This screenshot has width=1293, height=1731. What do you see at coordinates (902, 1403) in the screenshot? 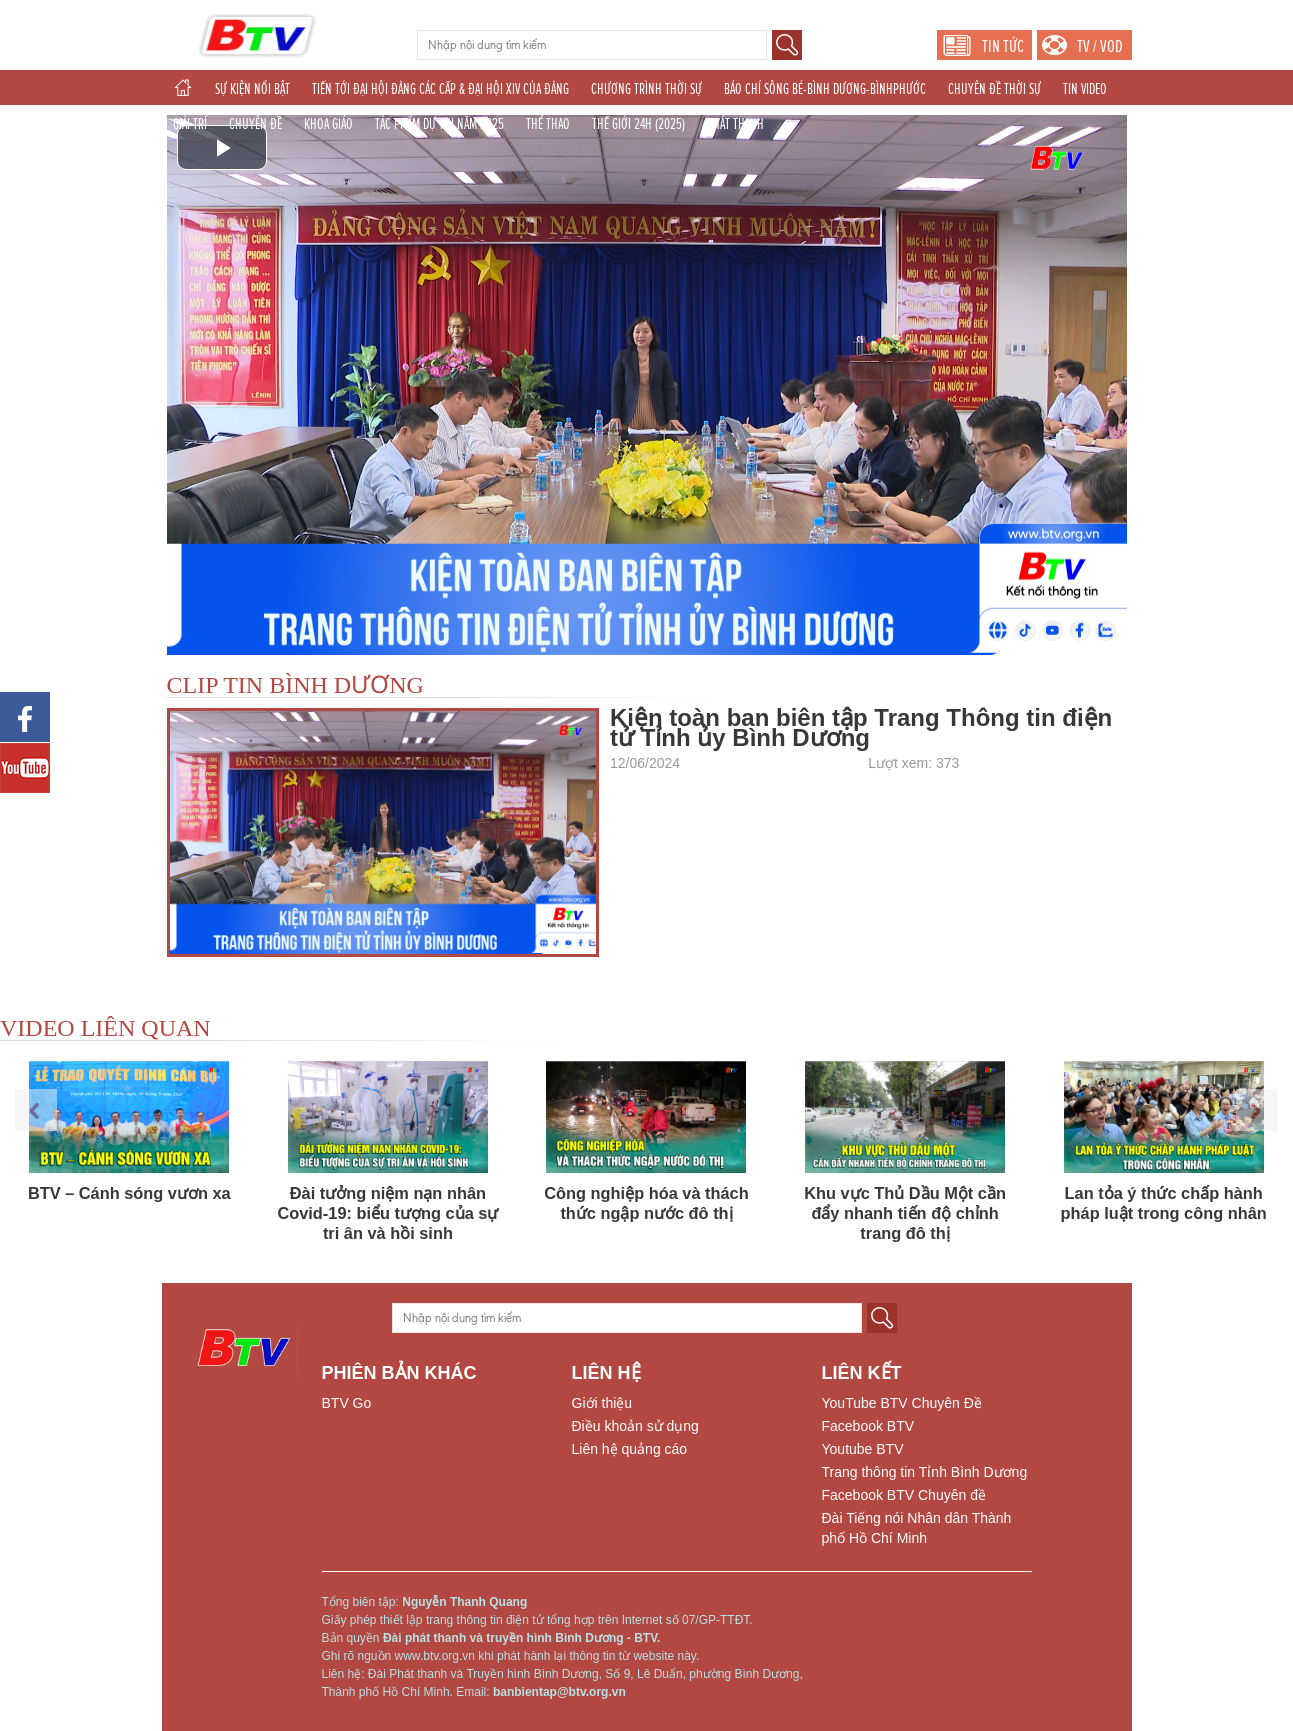
I see `YouTube BTV Chuyên Đề` at bounding box center [902, 1403].